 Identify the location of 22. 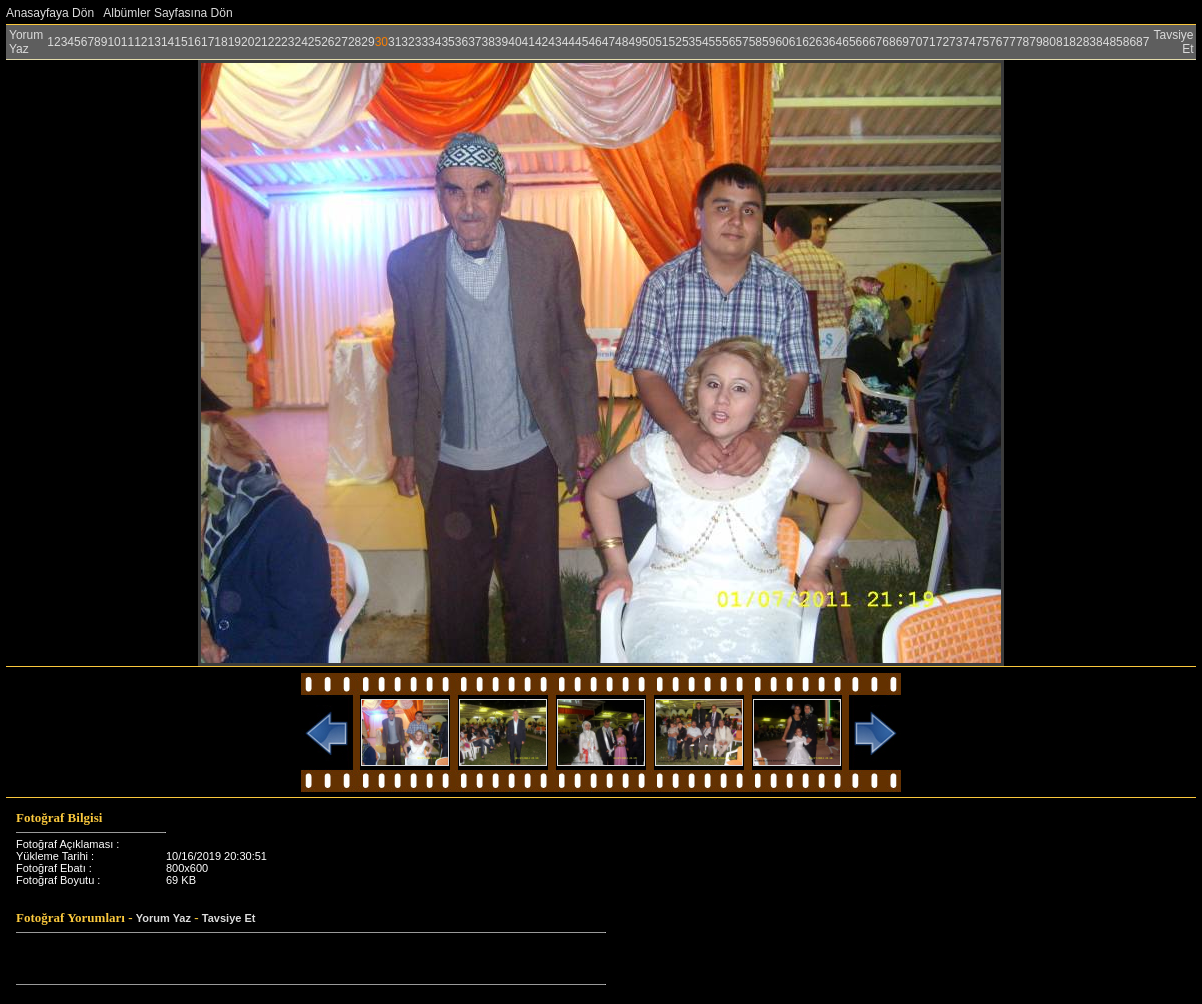
(274, 42).